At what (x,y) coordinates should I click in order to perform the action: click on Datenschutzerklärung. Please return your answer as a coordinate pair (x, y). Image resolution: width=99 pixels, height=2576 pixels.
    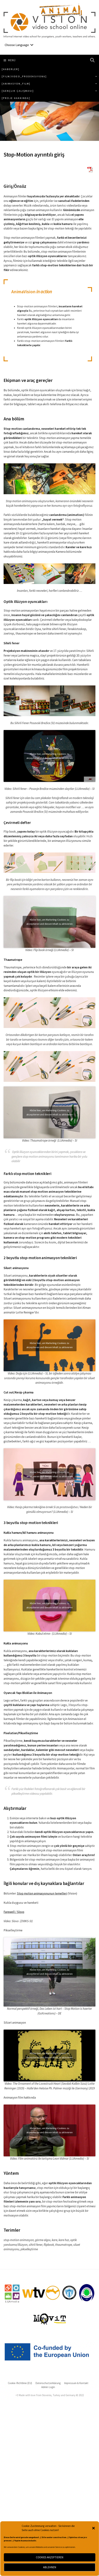
    Looking at the image, I should click on (48, 2383).